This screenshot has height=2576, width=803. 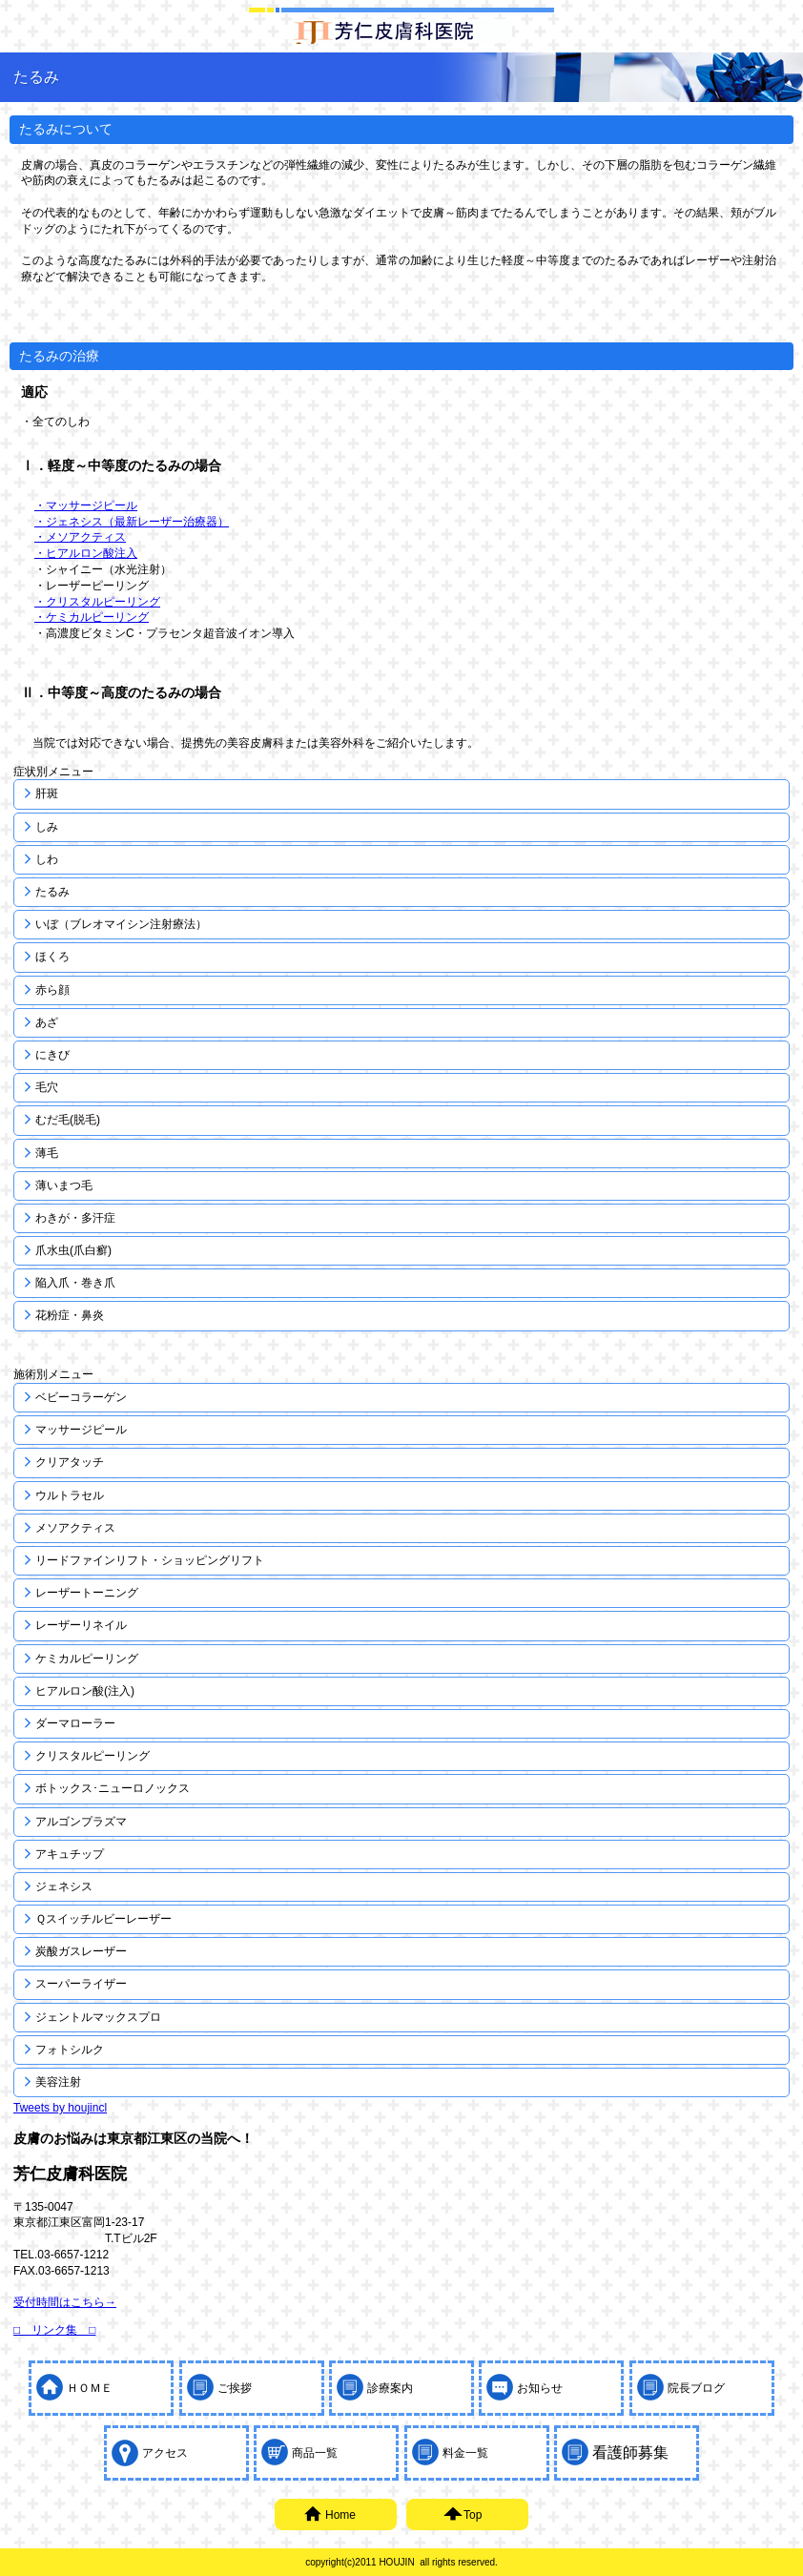 What do you see at coordinates (92, 1755) in the screenshot?
I see `クリスタルピーリング` at bounding box center [92, 1755].